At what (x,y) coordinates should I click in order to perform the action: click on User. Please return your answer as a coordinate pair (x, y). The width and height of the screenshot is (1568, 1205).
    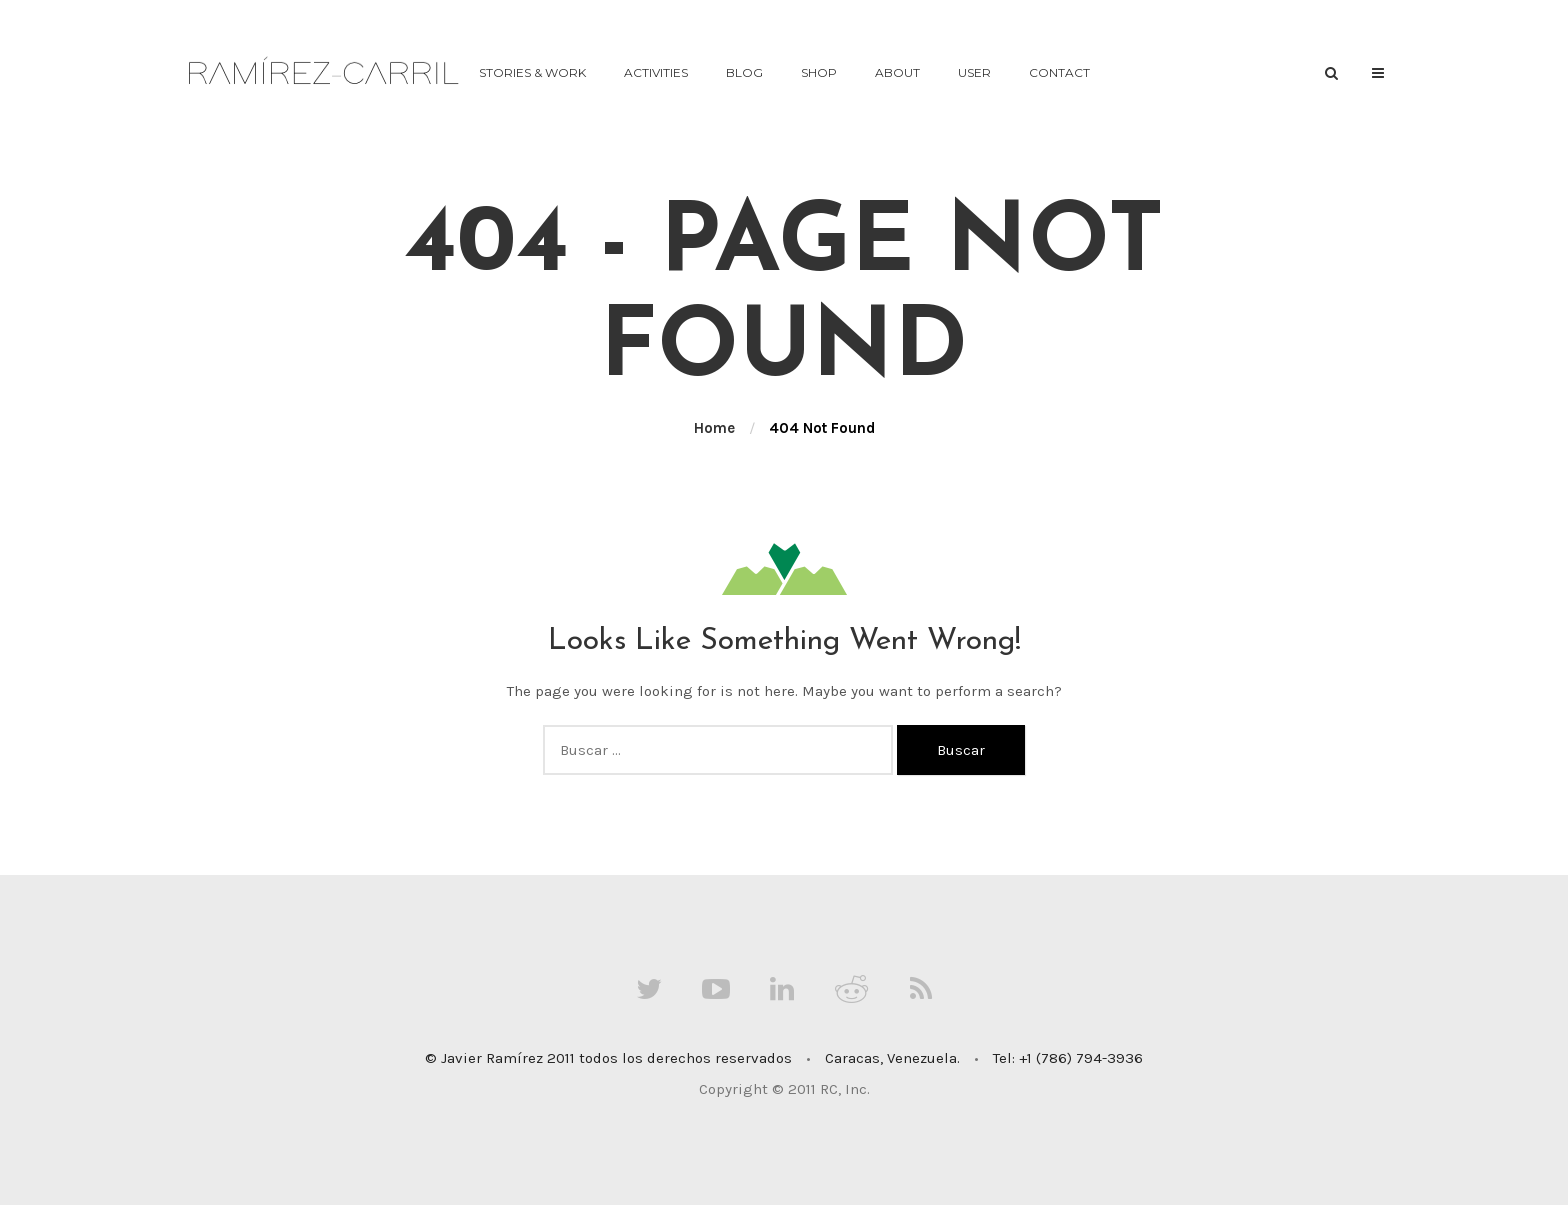
    Looking at the image, I should click on (974, 72).